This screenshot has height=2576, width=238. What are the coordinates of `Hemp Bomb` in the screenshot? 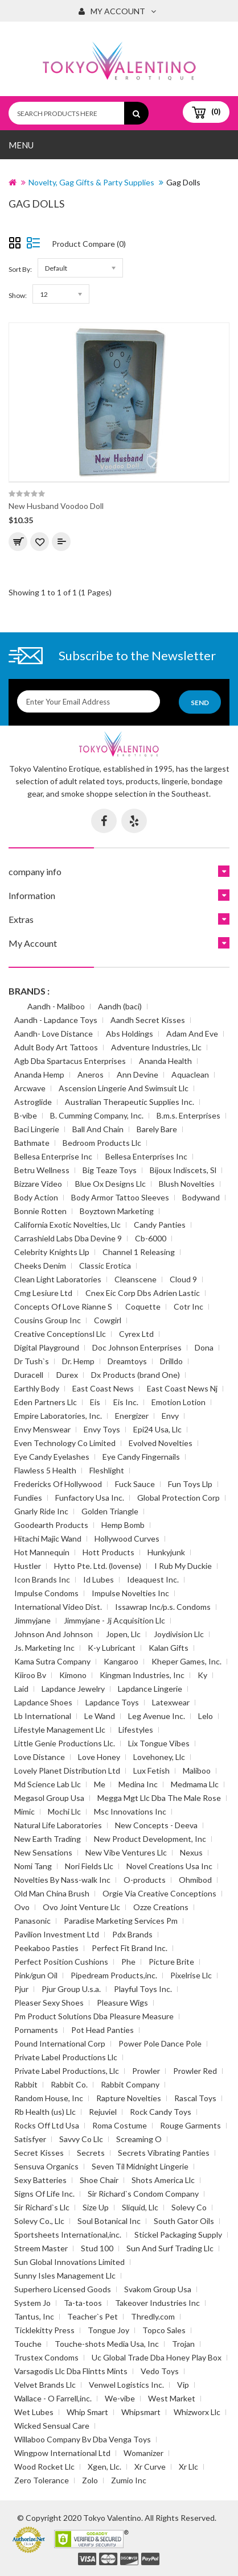 It's located at (123, 1525).